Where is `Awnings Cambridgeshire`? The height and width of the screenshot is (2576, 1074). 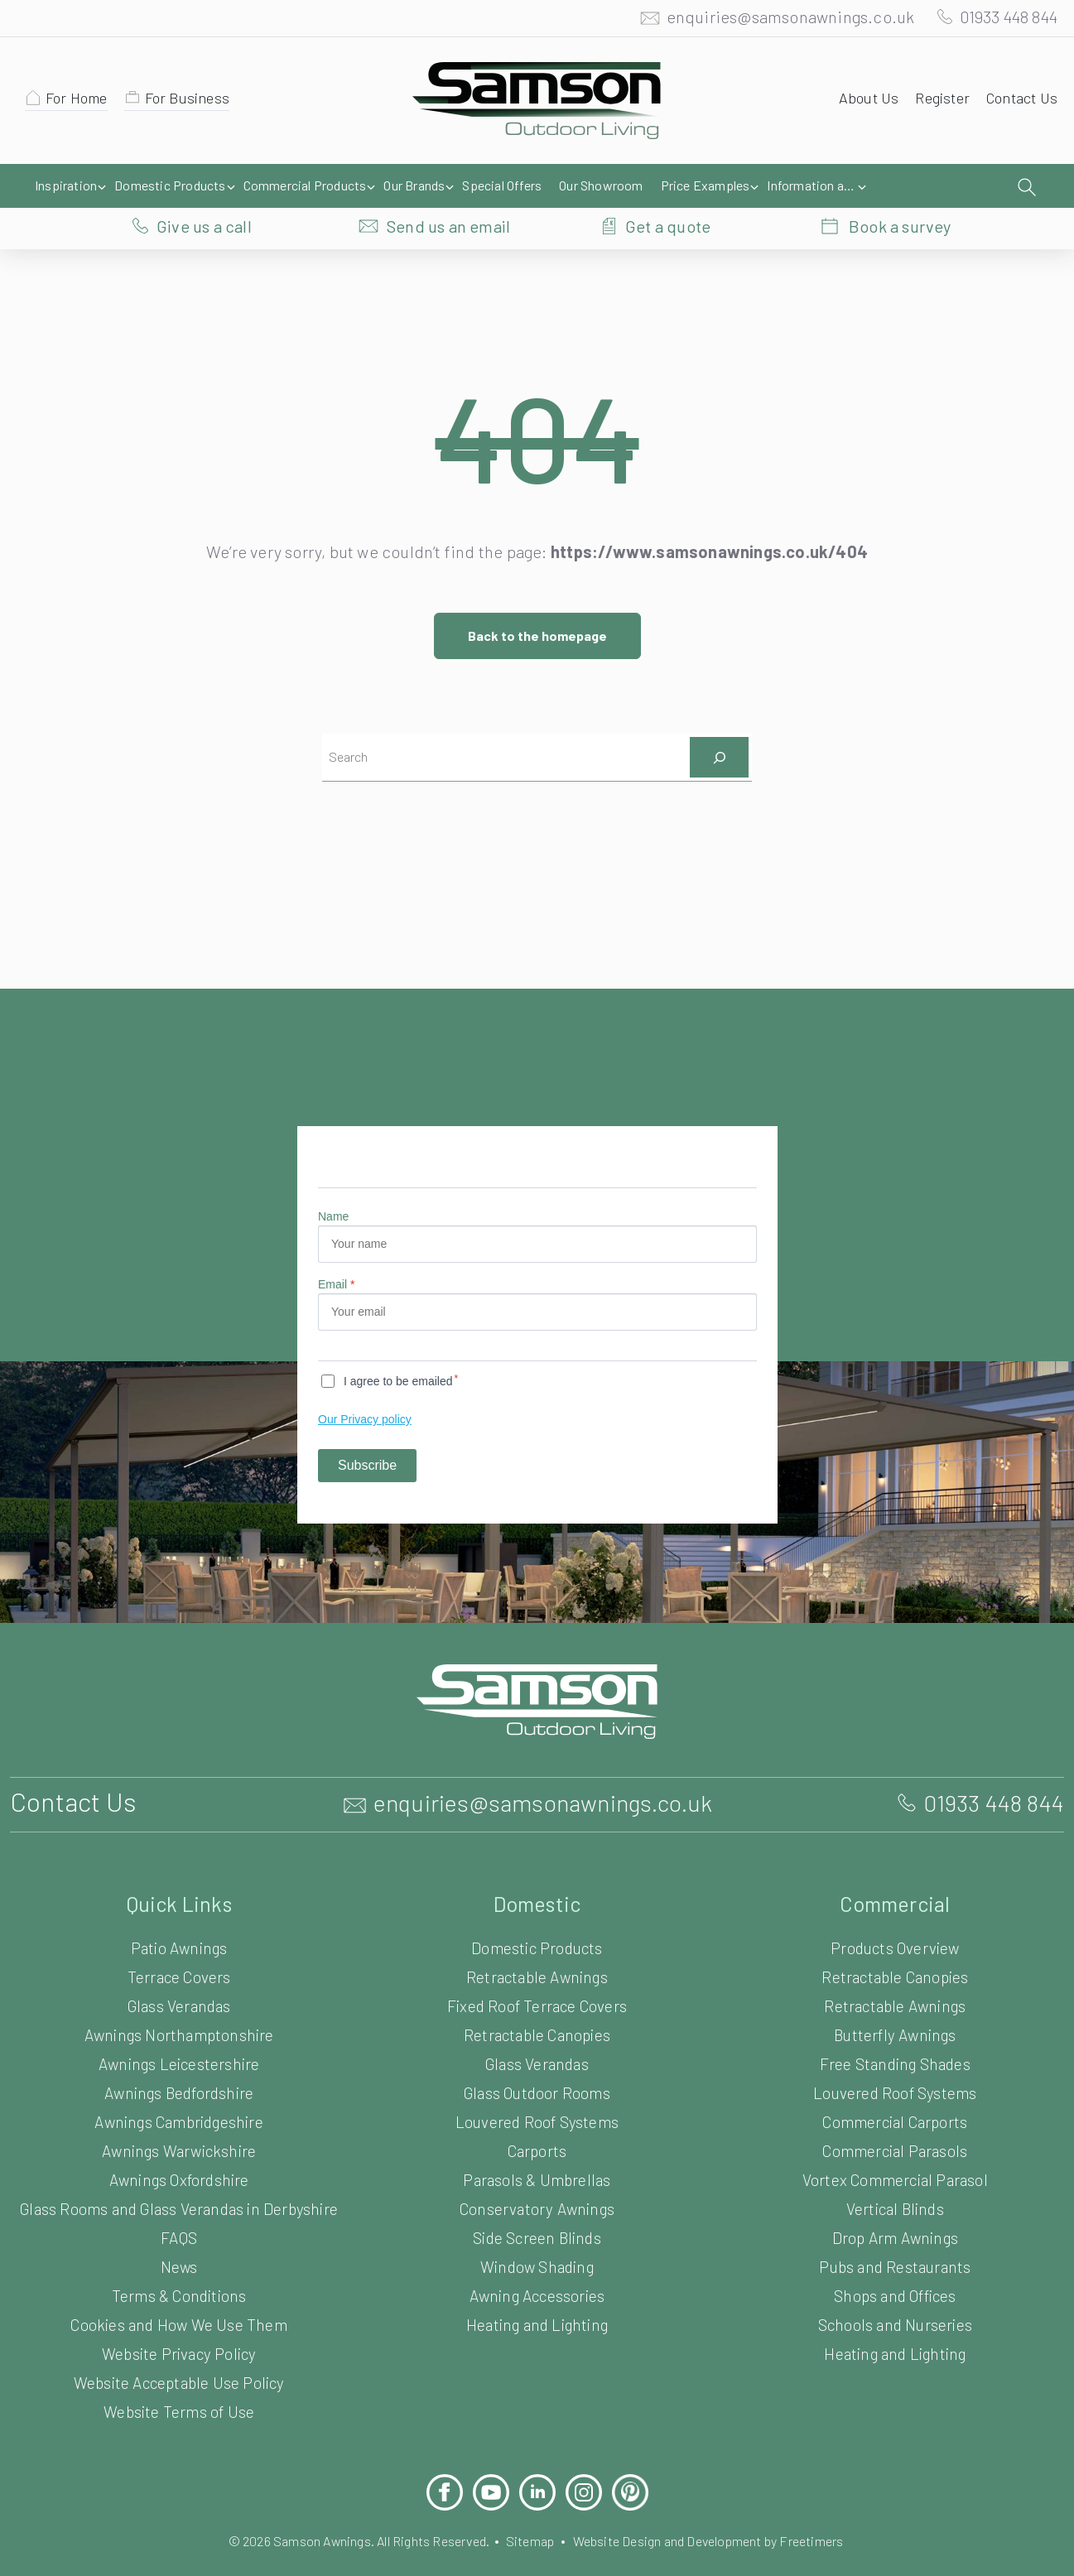
Awnings Cambridgeshire is located at coordinates (179, 2088).